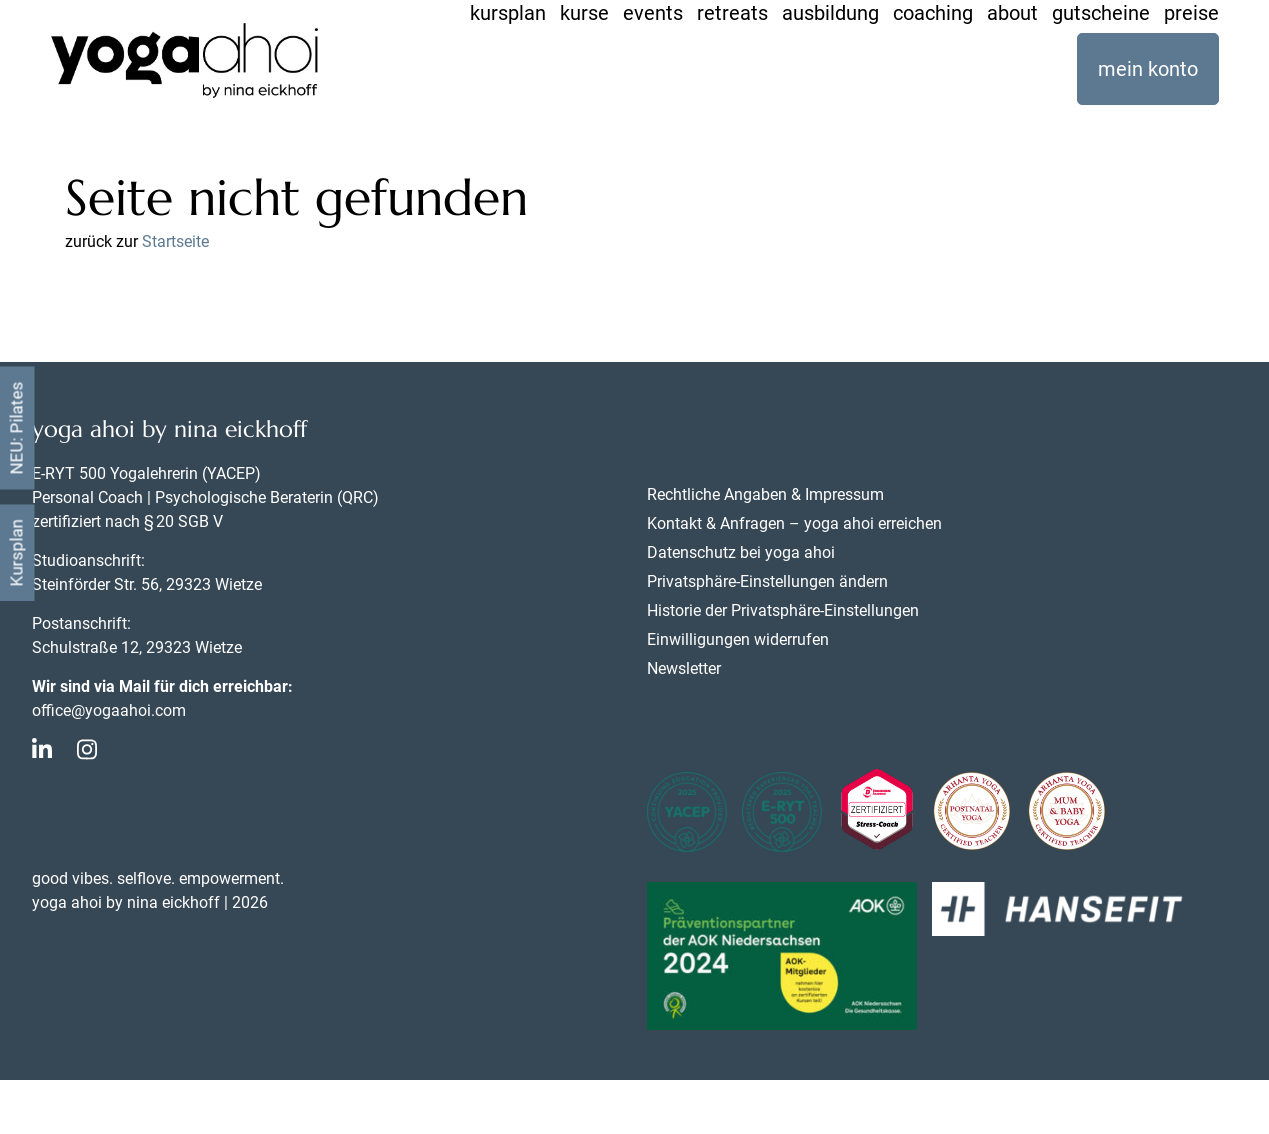 The height and width of the screenshot is (1134, 1269). What do you see at coordinates (684, 668) in the screenshot?
I see `Newsletter` at bounding box center [684, 668].